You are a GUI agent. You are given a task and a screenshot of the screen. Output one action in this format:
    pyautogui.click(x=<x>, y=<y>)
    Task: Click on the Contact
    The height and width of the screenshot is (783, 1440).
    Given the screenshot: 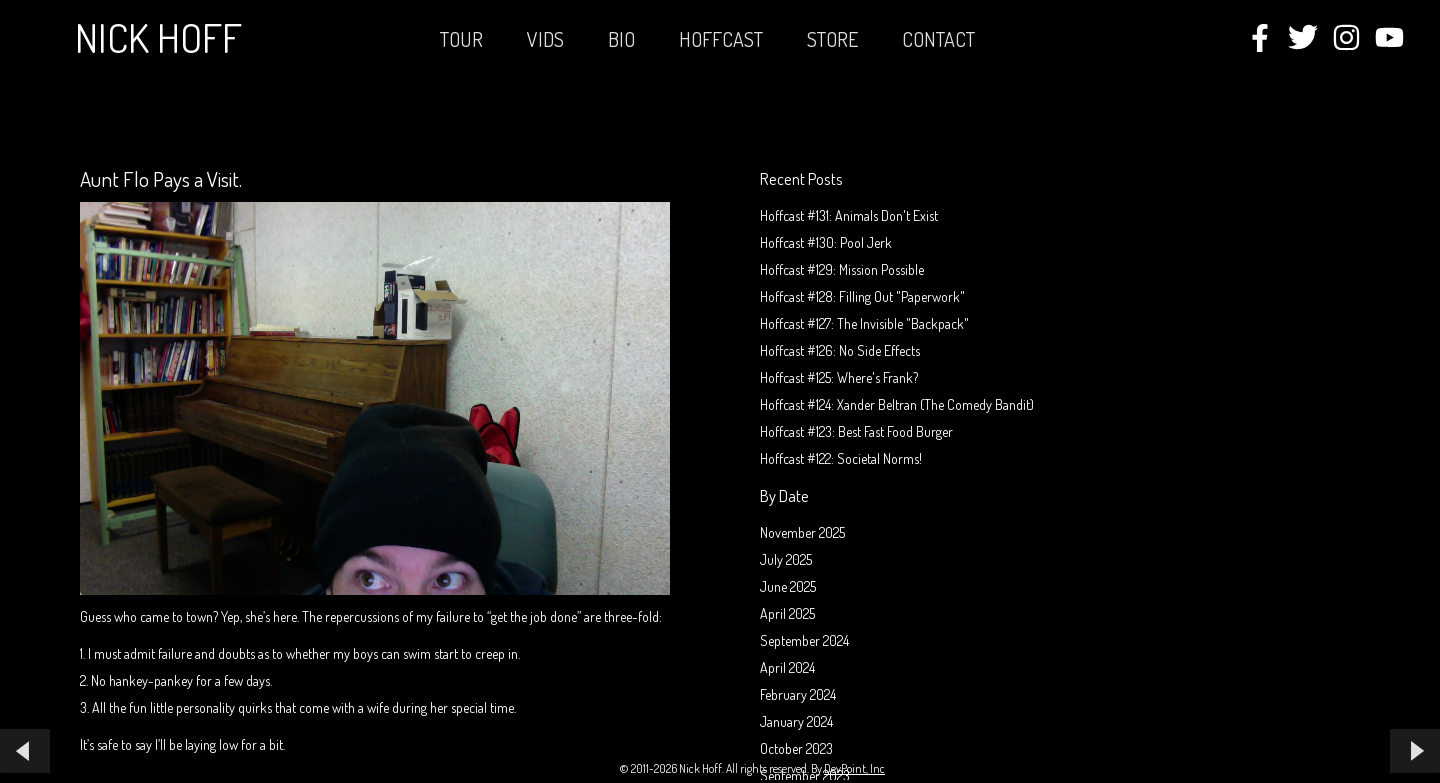 What is the action you would take?
    pyautogui.click(x=938, y=39)
    